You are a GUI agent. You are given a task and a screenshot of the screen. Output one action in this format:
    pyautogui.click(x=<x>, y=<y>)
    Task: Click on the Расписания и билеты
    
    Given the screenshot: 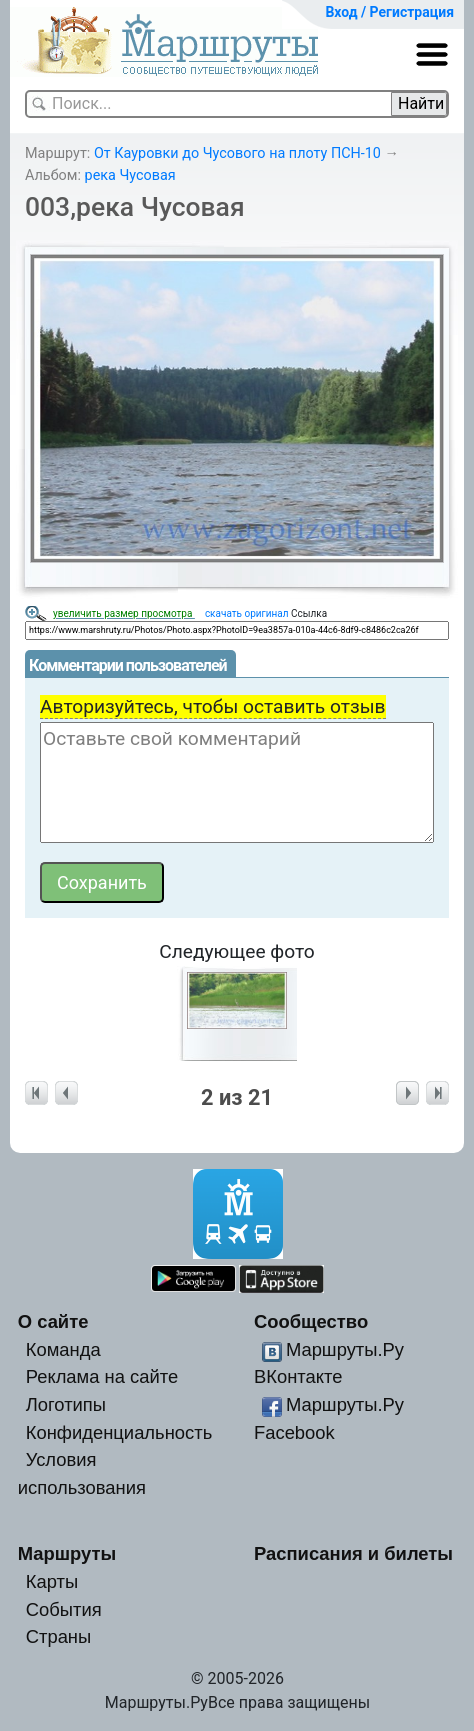 What is the action you would take?
    pyautogui.click(x=353, y=1553)
    